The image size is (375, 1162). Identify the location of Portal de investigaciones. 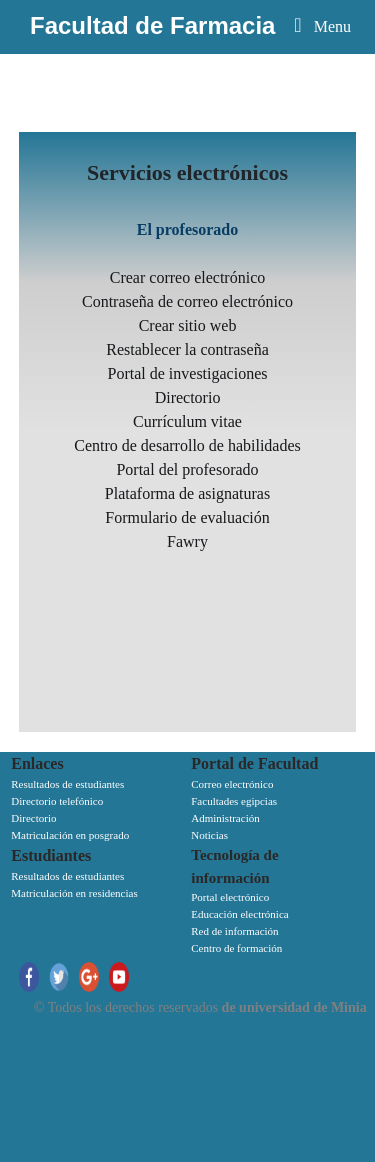
(188, 373).